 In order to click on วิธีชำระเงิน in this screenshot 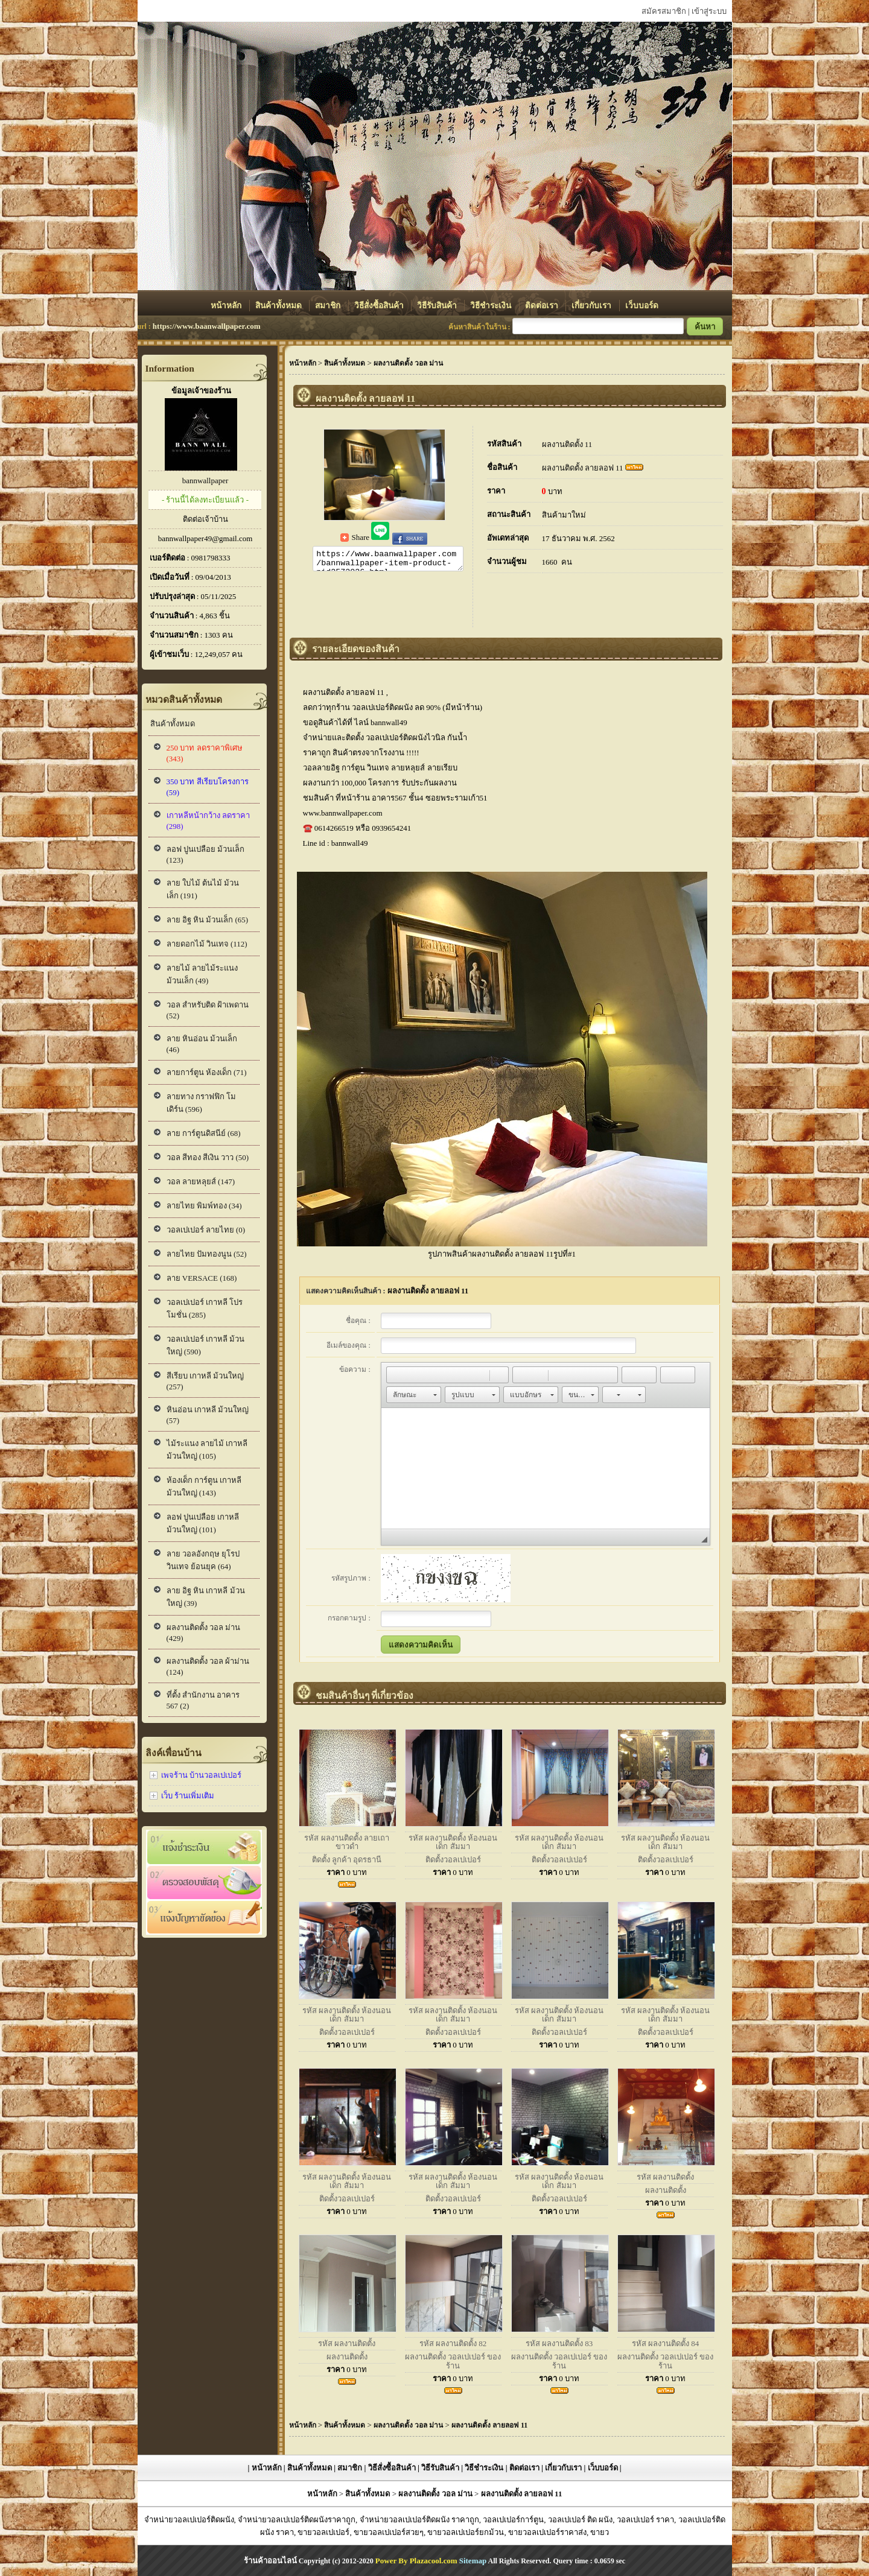, I will do `click(491, 305)`.